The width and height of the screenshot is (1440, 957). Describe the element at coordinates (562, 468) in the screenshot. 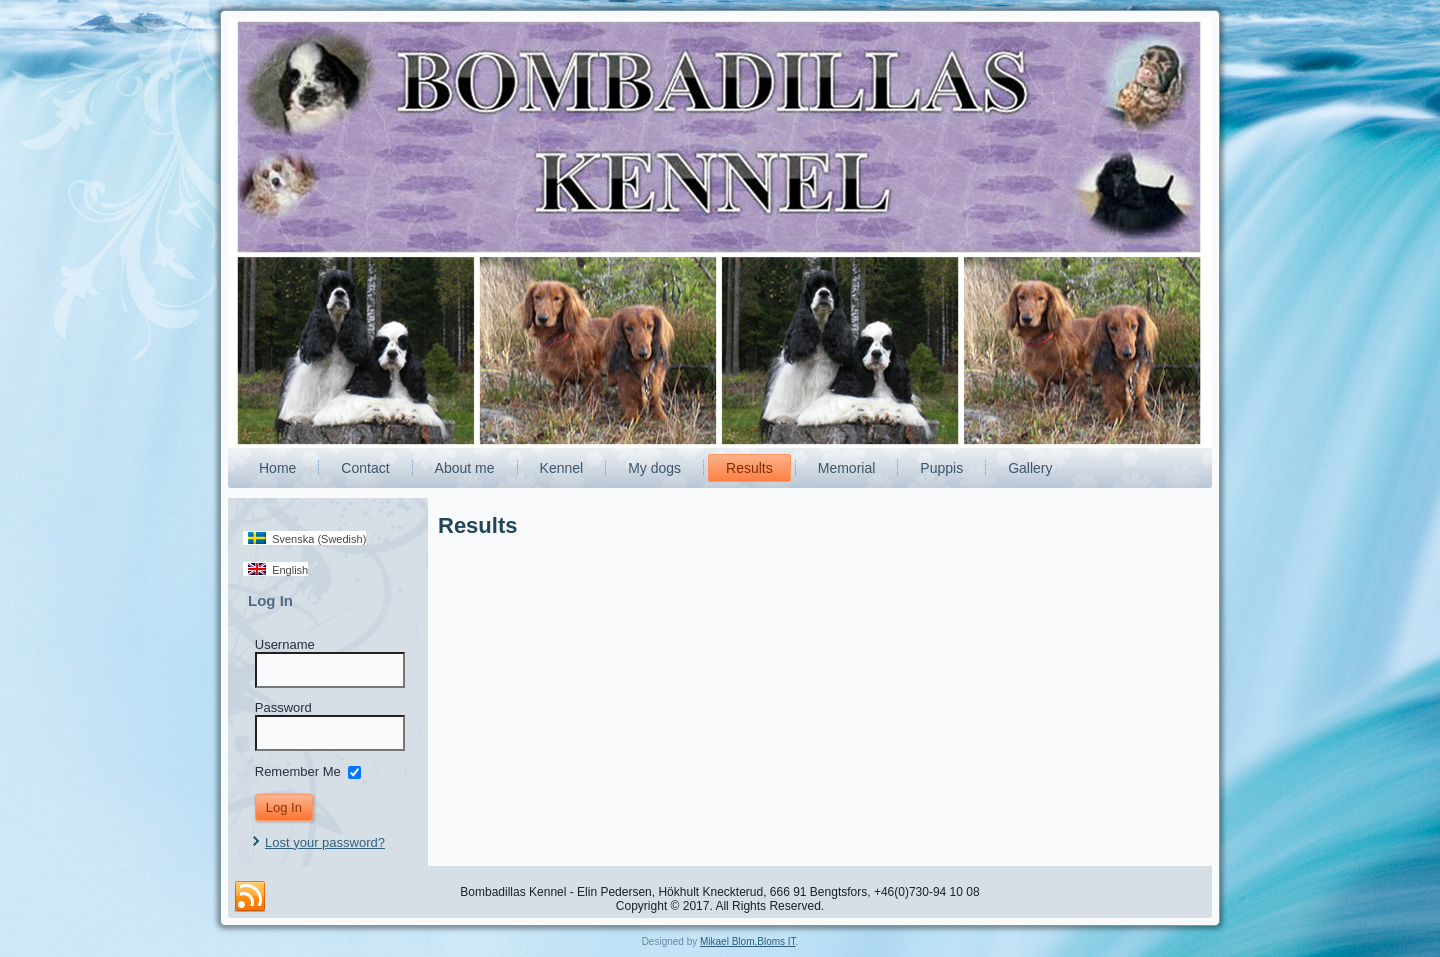

I see `Kennel` at that location.